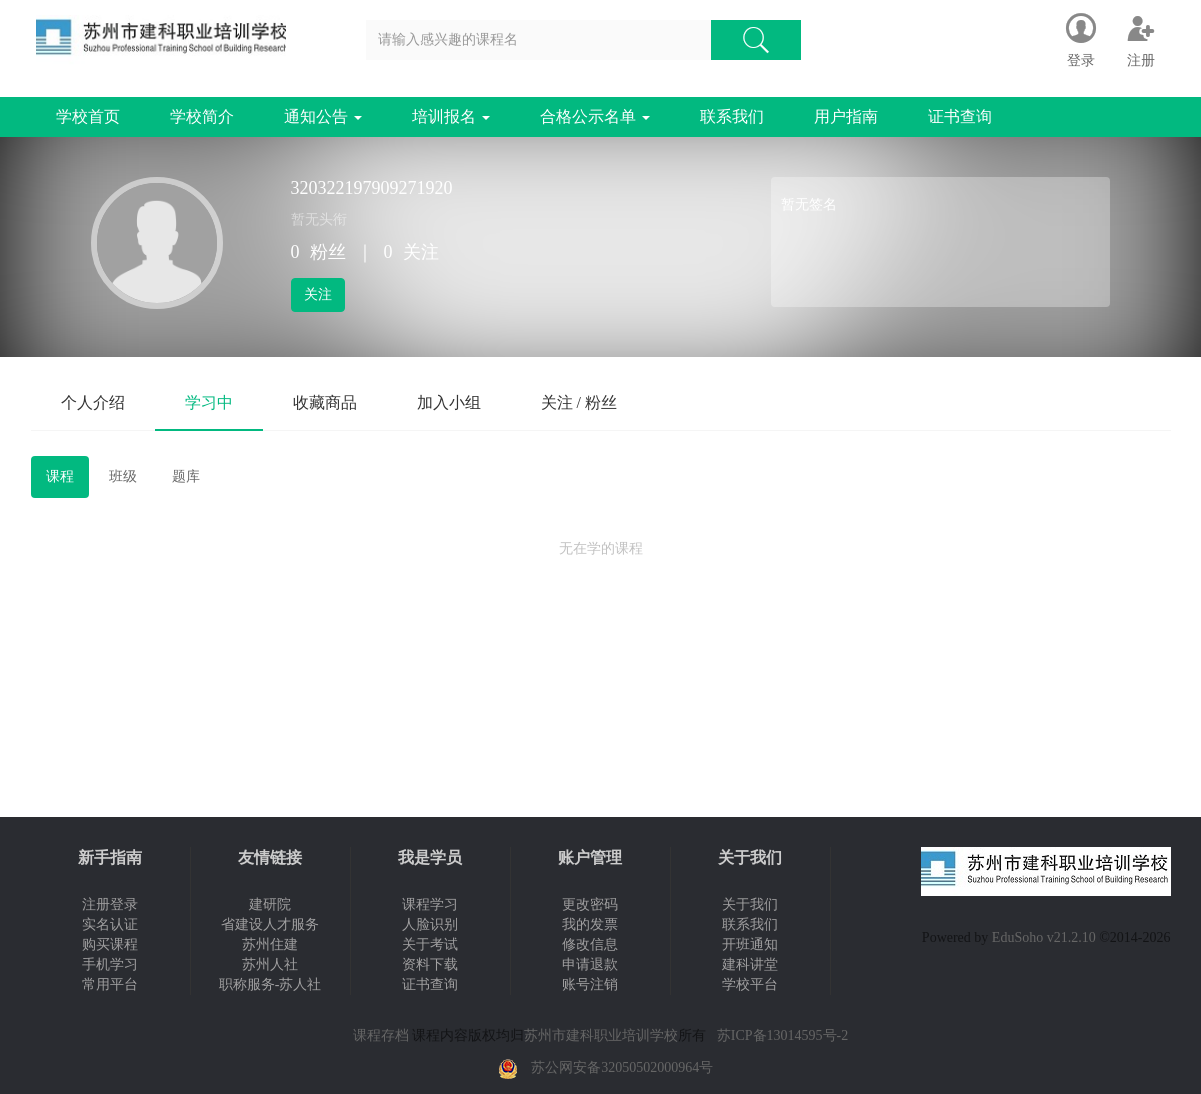 Image resolution: width=1201 pixels, height=1094 pixels. Describe the element at coordinates (88, 116) in the screenshot. I see `学校首页` at that location.